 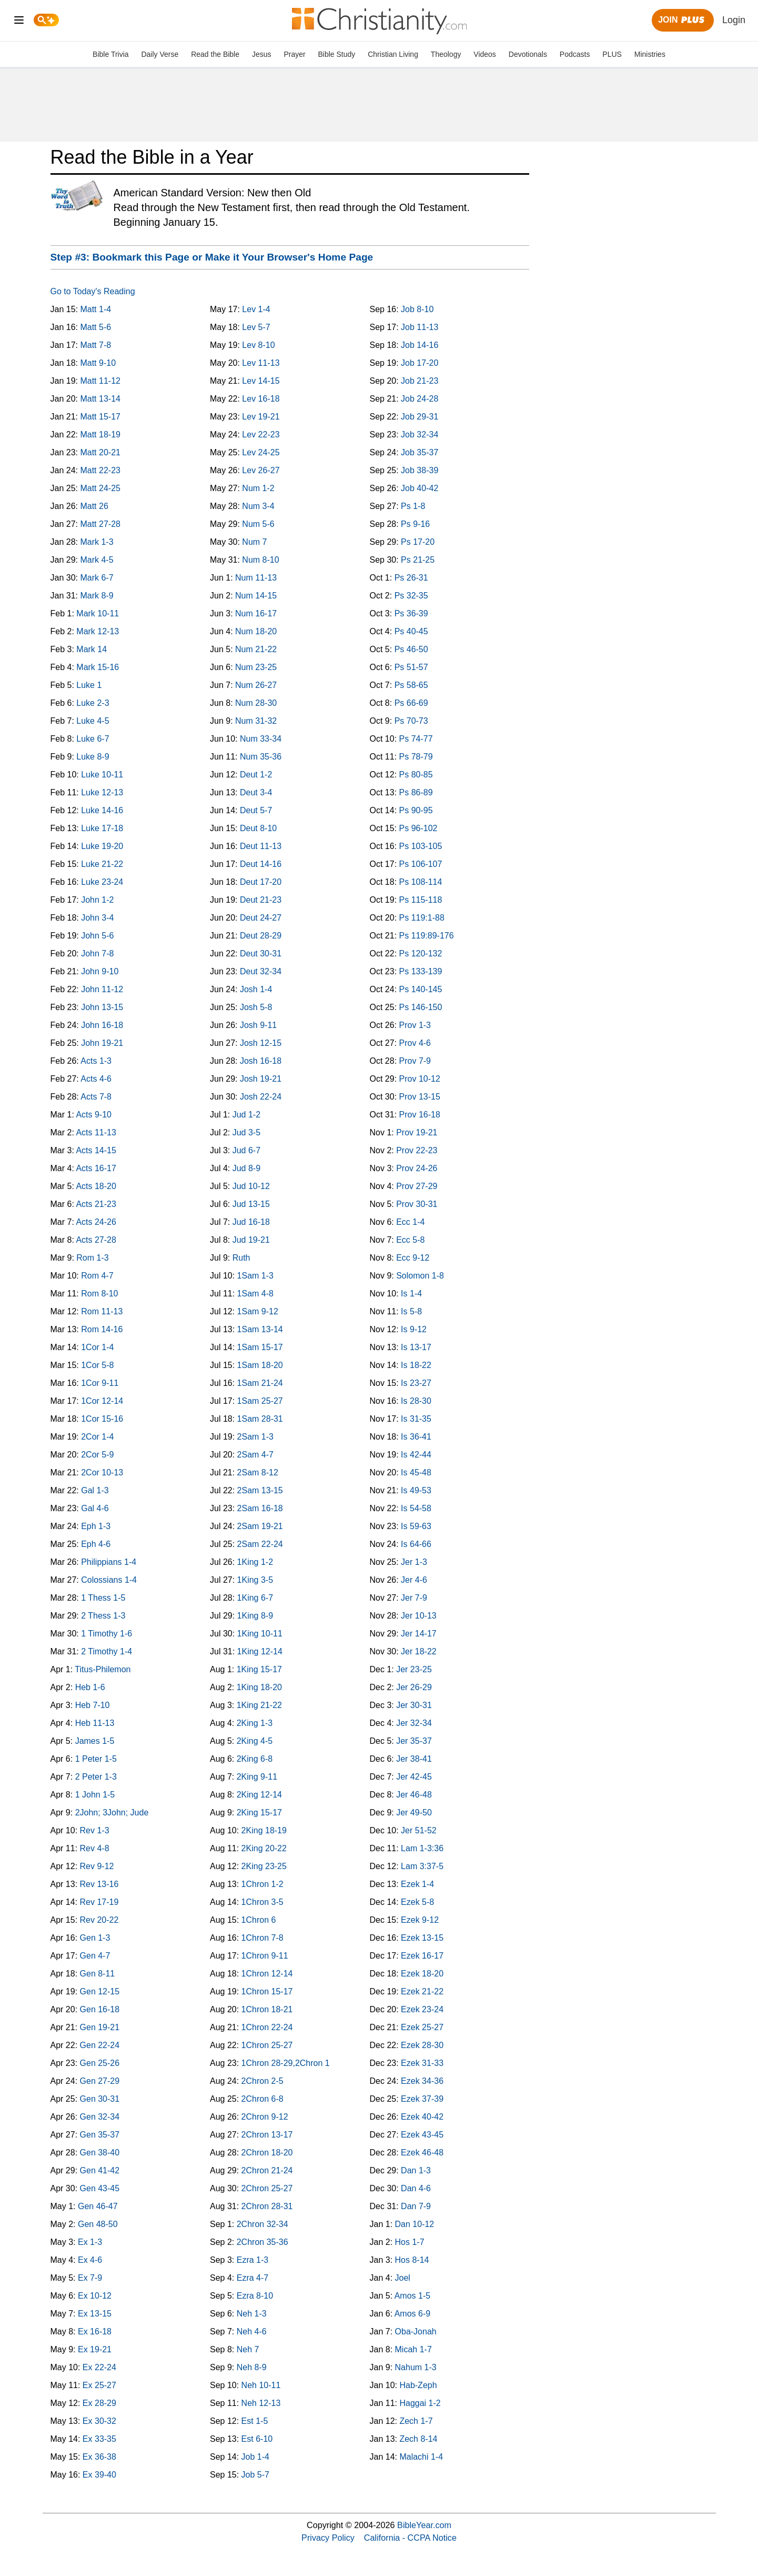 I want to click on Ex 36-38, so click(x=99, y=2456).